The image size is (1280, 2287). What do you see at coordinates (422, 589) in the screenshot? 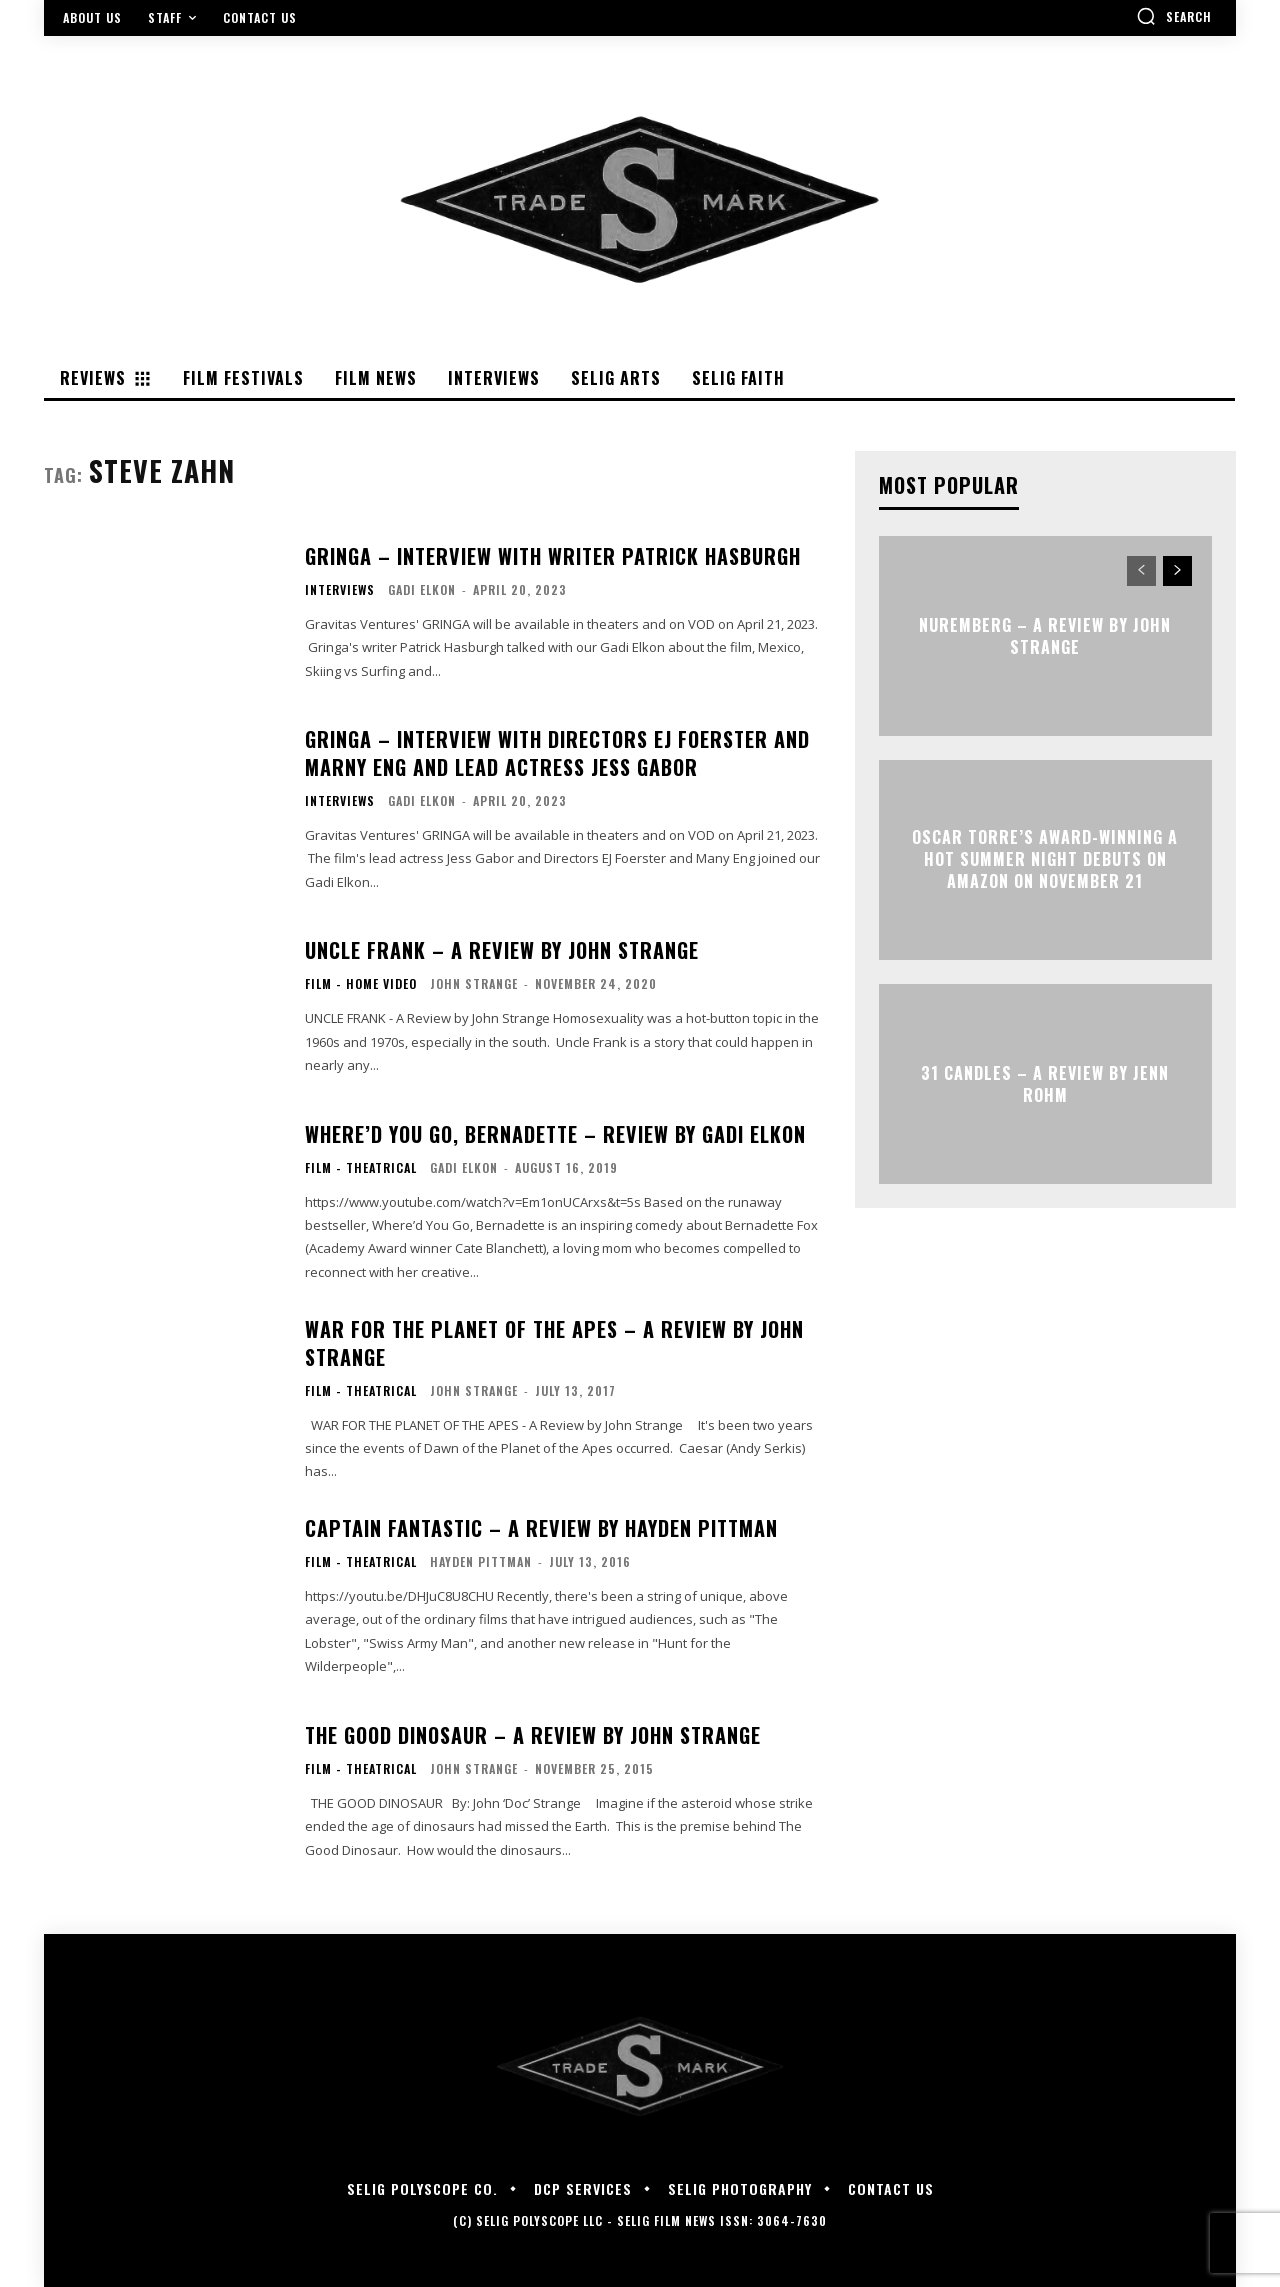
I see `Gadi Elkon` at bounding box center [422, 589].